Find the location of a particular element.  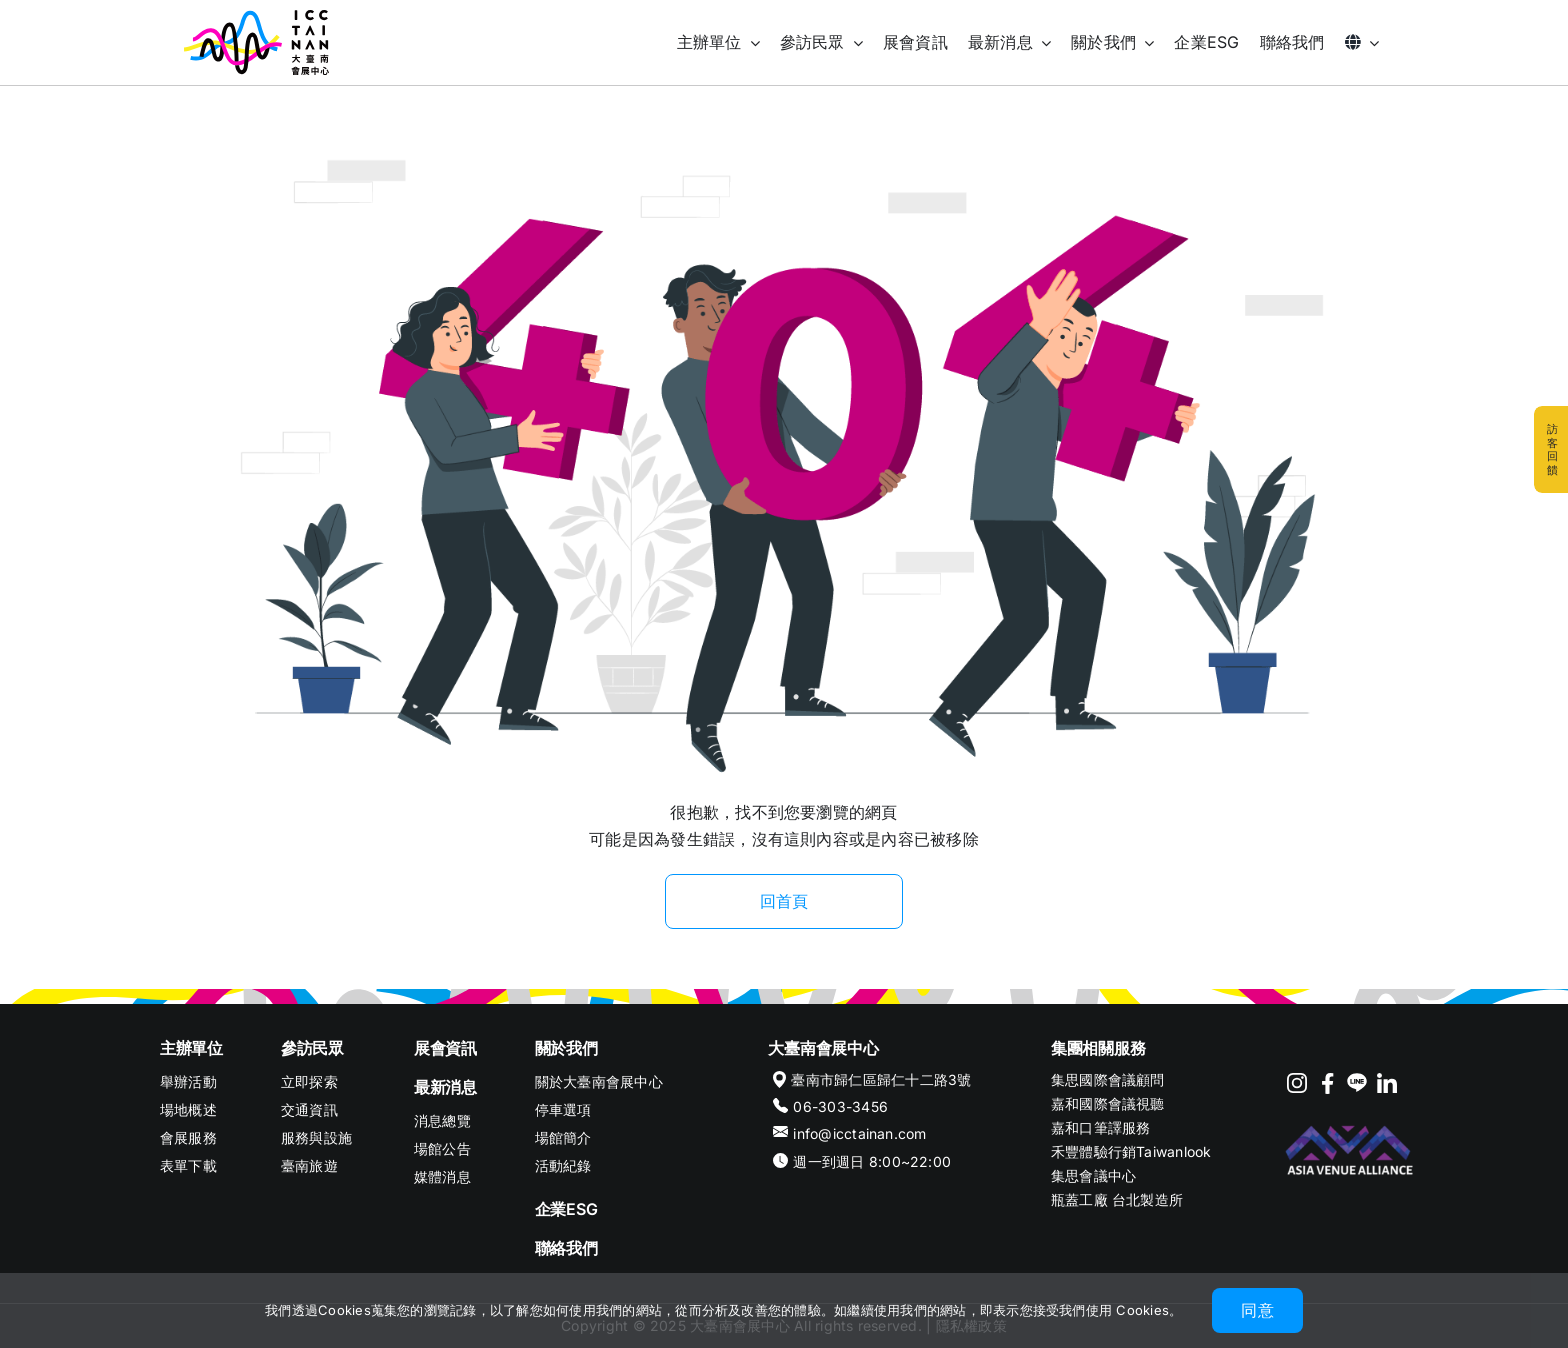

同意 is located at coordinates (1257, 1310).